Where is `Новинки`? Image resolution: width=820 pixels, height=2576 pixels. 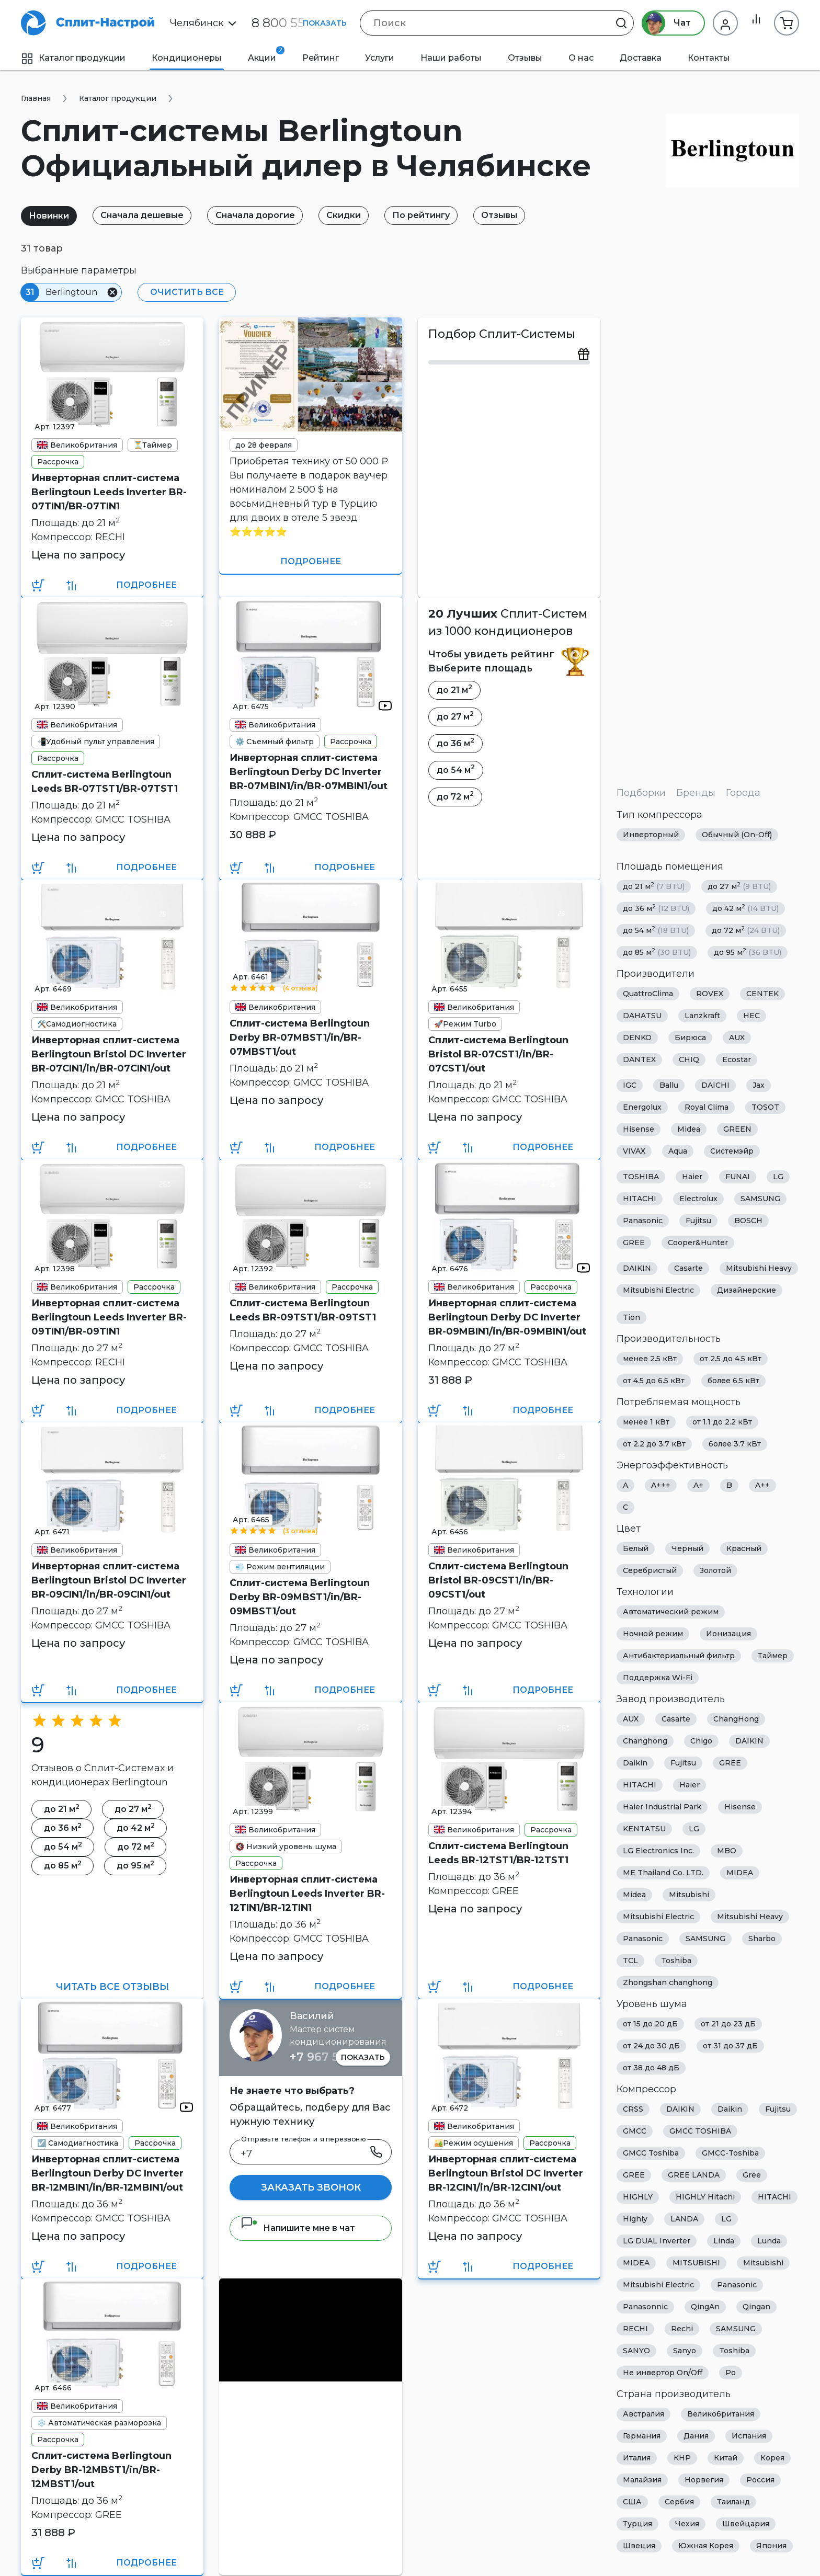
Новинки is located at coordinates (51, 216).